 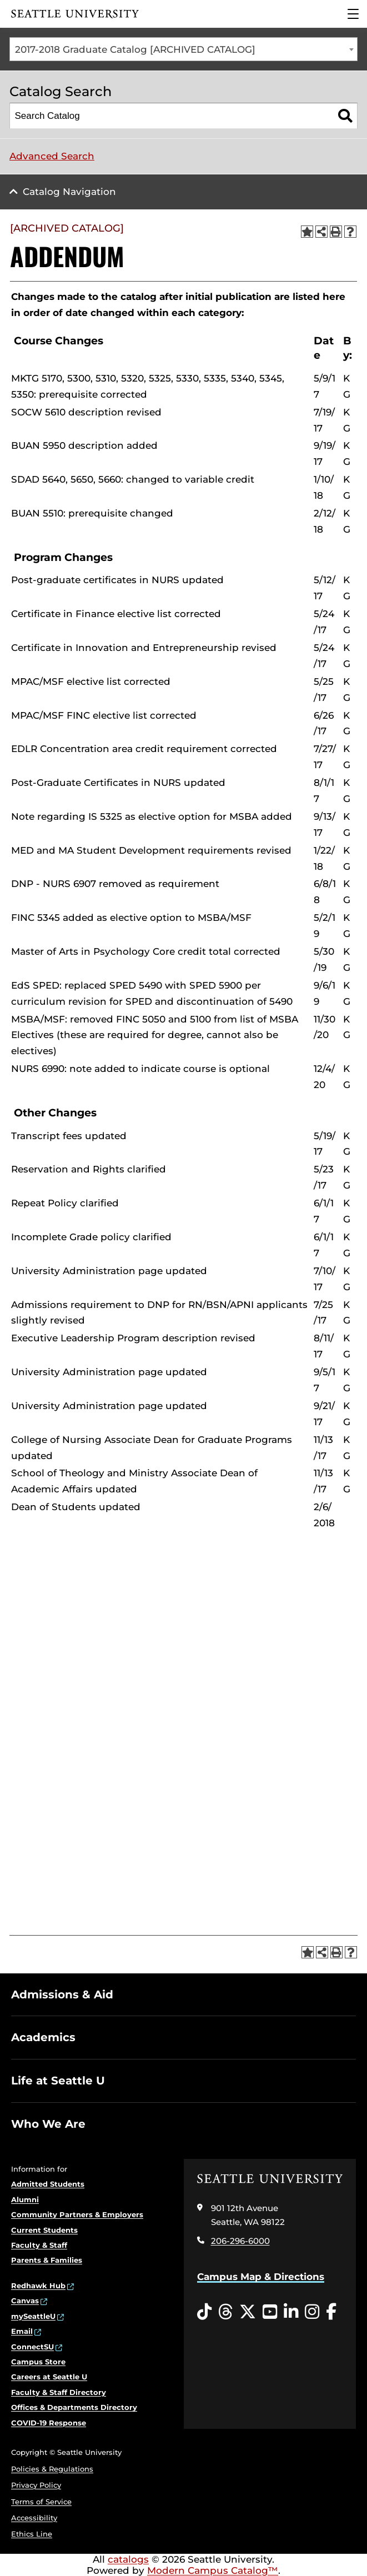 What do you see at coordinates (270, 2312) in the screenshot?
I see `[YouTube opens in a new window]` at bounding box center [270, 2312].